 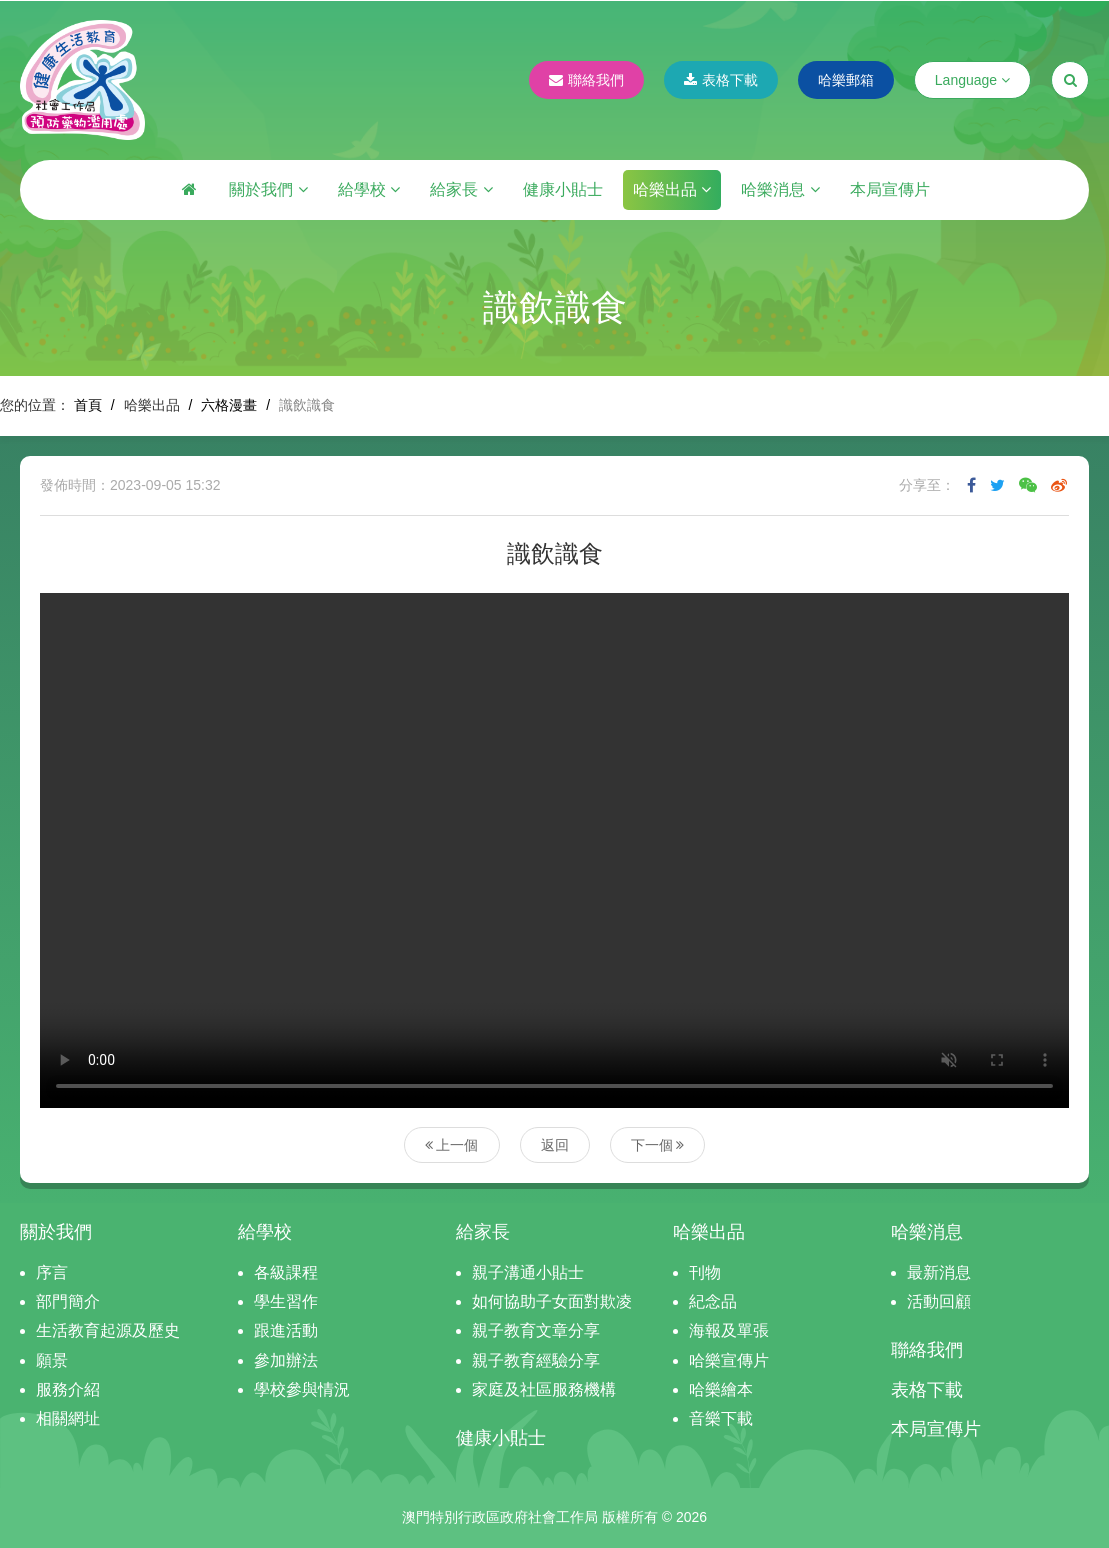 I want to click on 各級課程, so click(x=286, y=1272).